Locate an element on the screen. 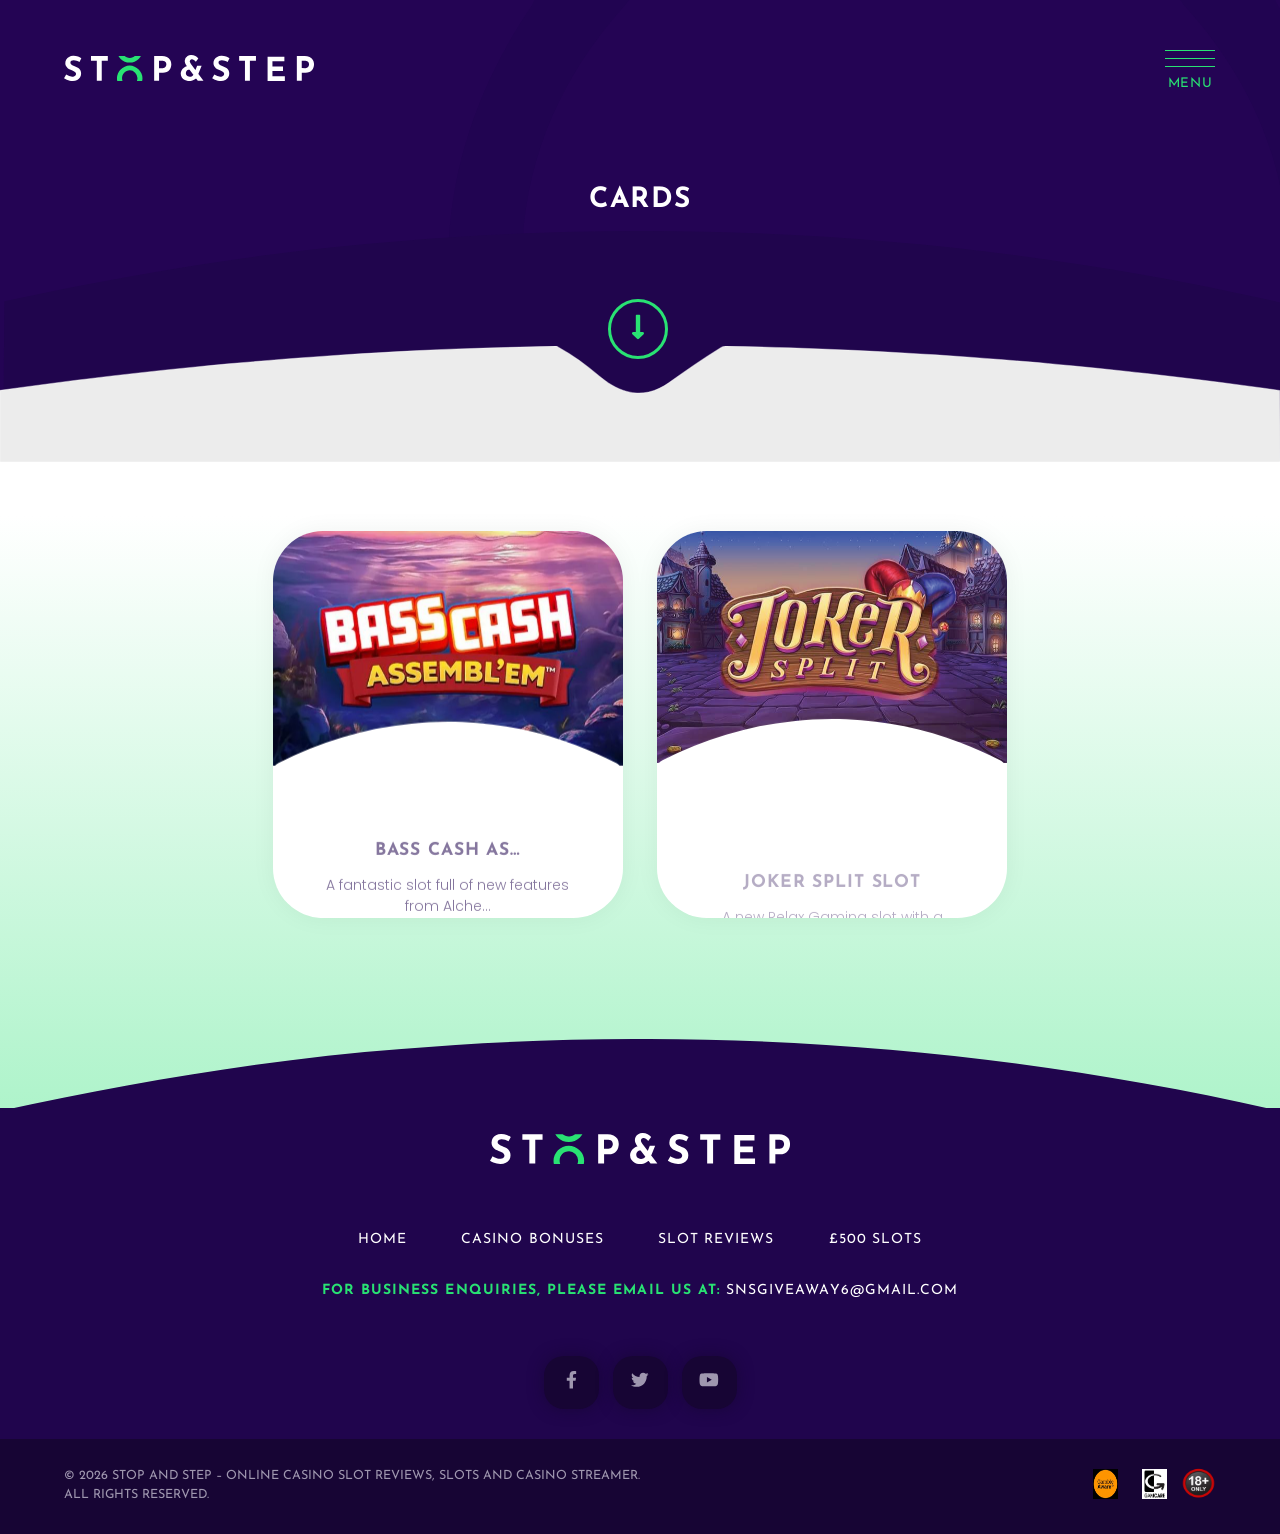 This screenshot has height=1534, width=1280. Home is located at coordinates (382, 1239).